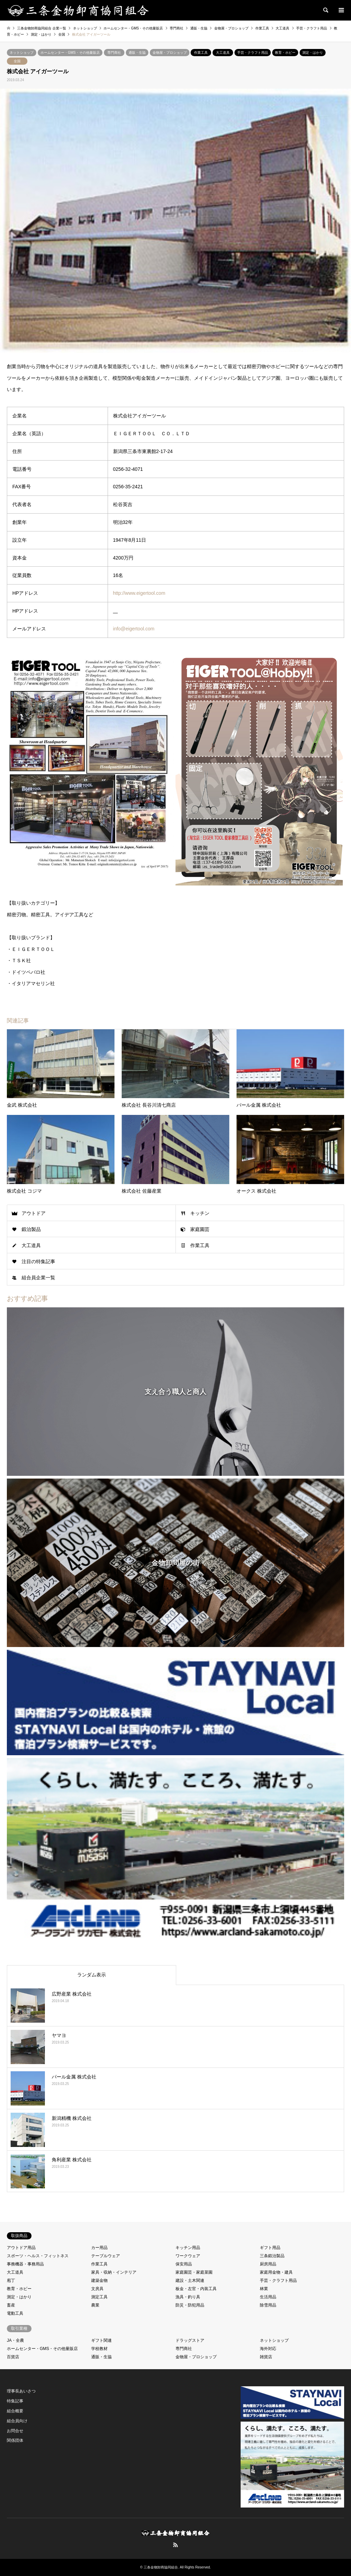 This screenshot has height=2576, width=351. Describe the element at coordinates (15, 2401) in the screenshot. I see `特集記事` at that location.